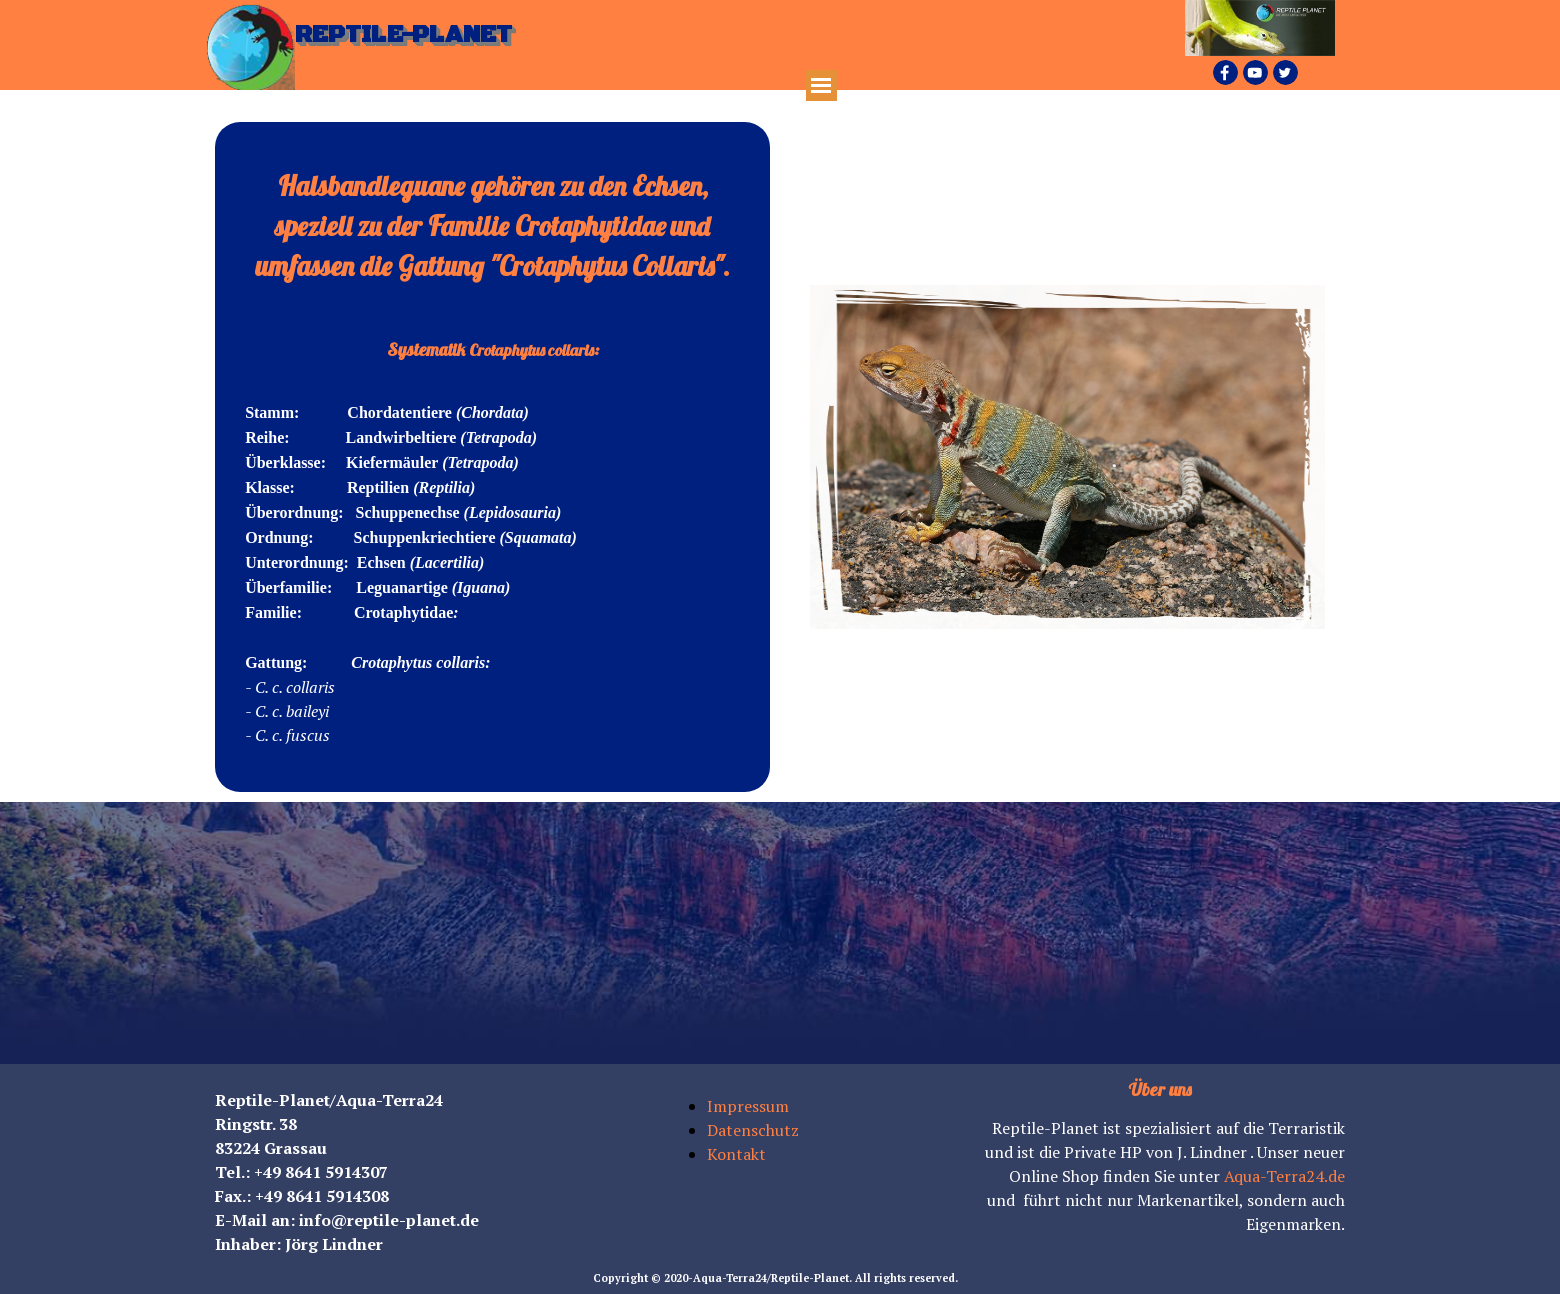  Describe the element at coordinates (753, 1130) in the screenshot. I see `Datenschutz` at that location.